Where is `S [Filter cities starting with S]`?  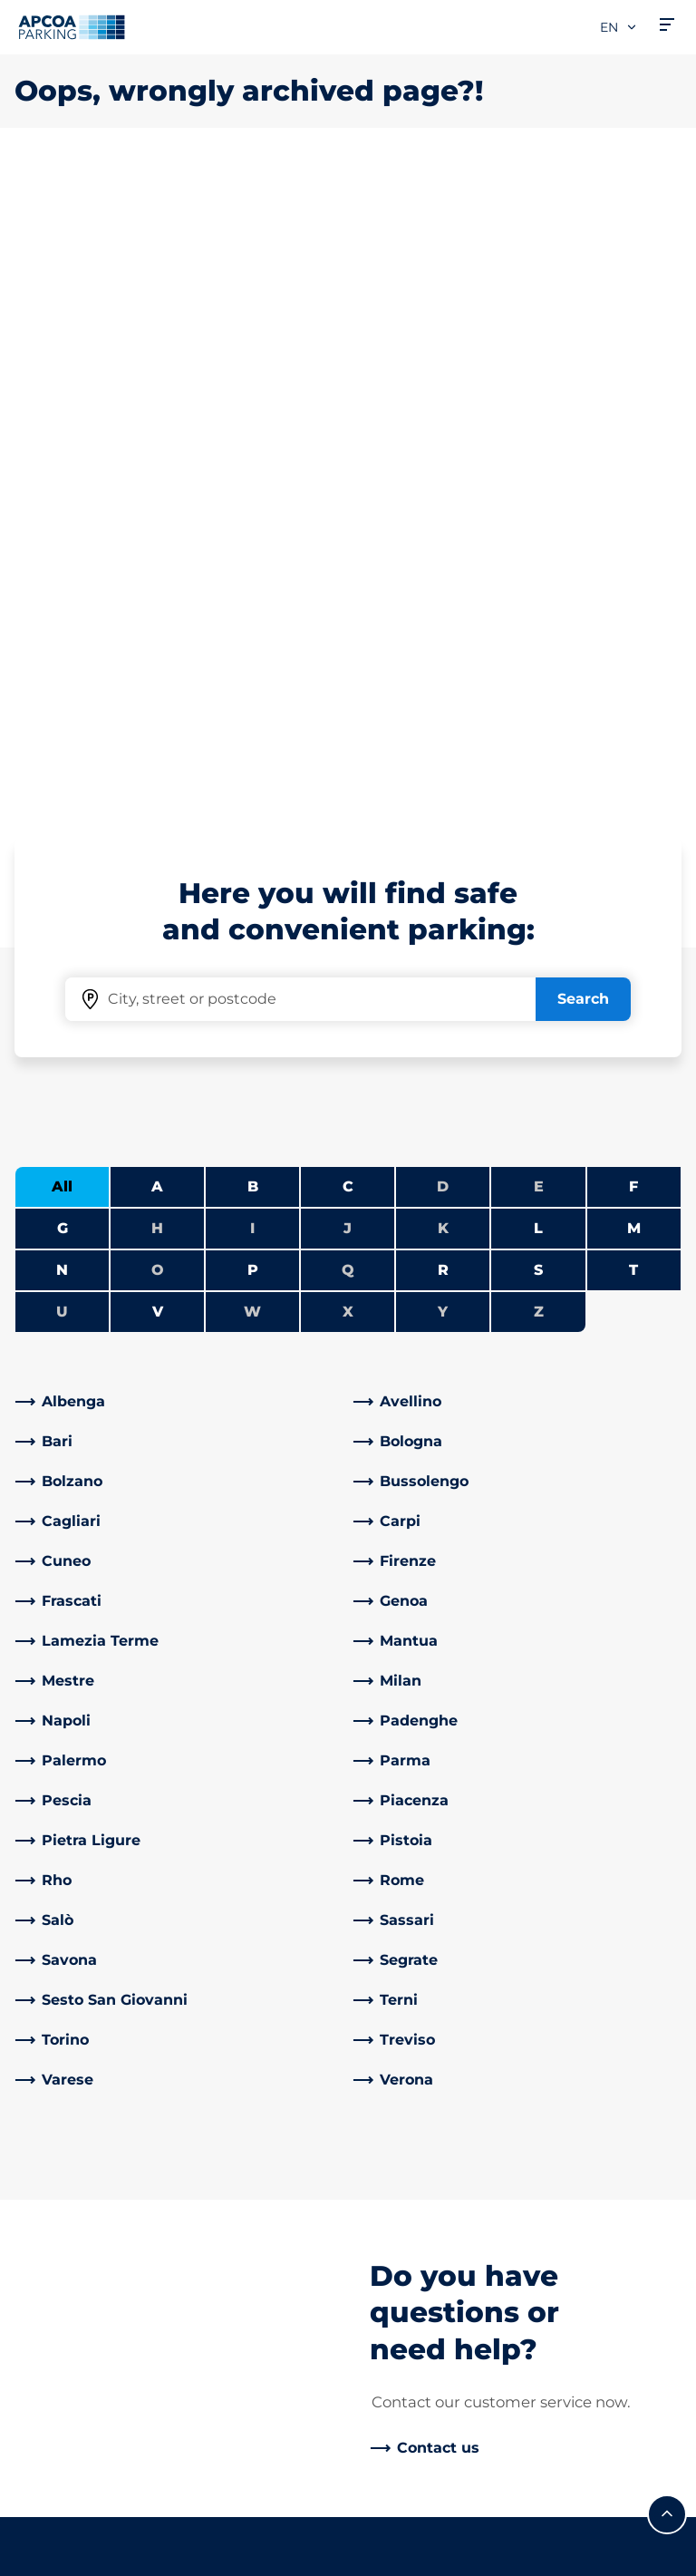 S [Filter cities starting with S] is located at coordinates (538, 631).